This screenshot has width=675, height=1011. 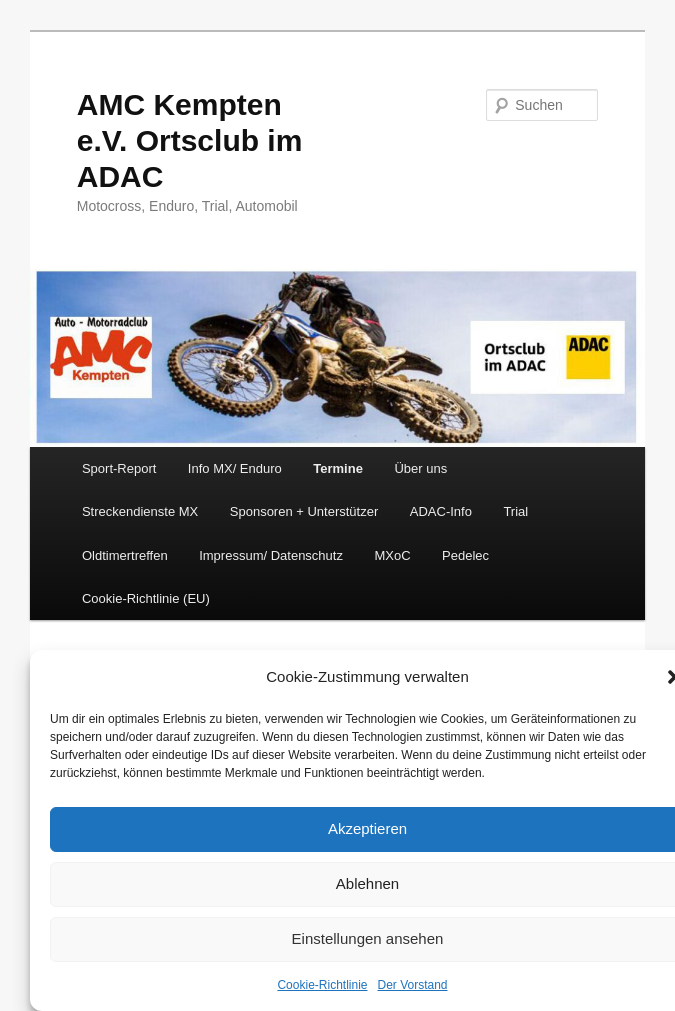 What do you see at coordinates (465, 555) in the screenshot?
I see `Pedelec` at bounding box center [465, 555].